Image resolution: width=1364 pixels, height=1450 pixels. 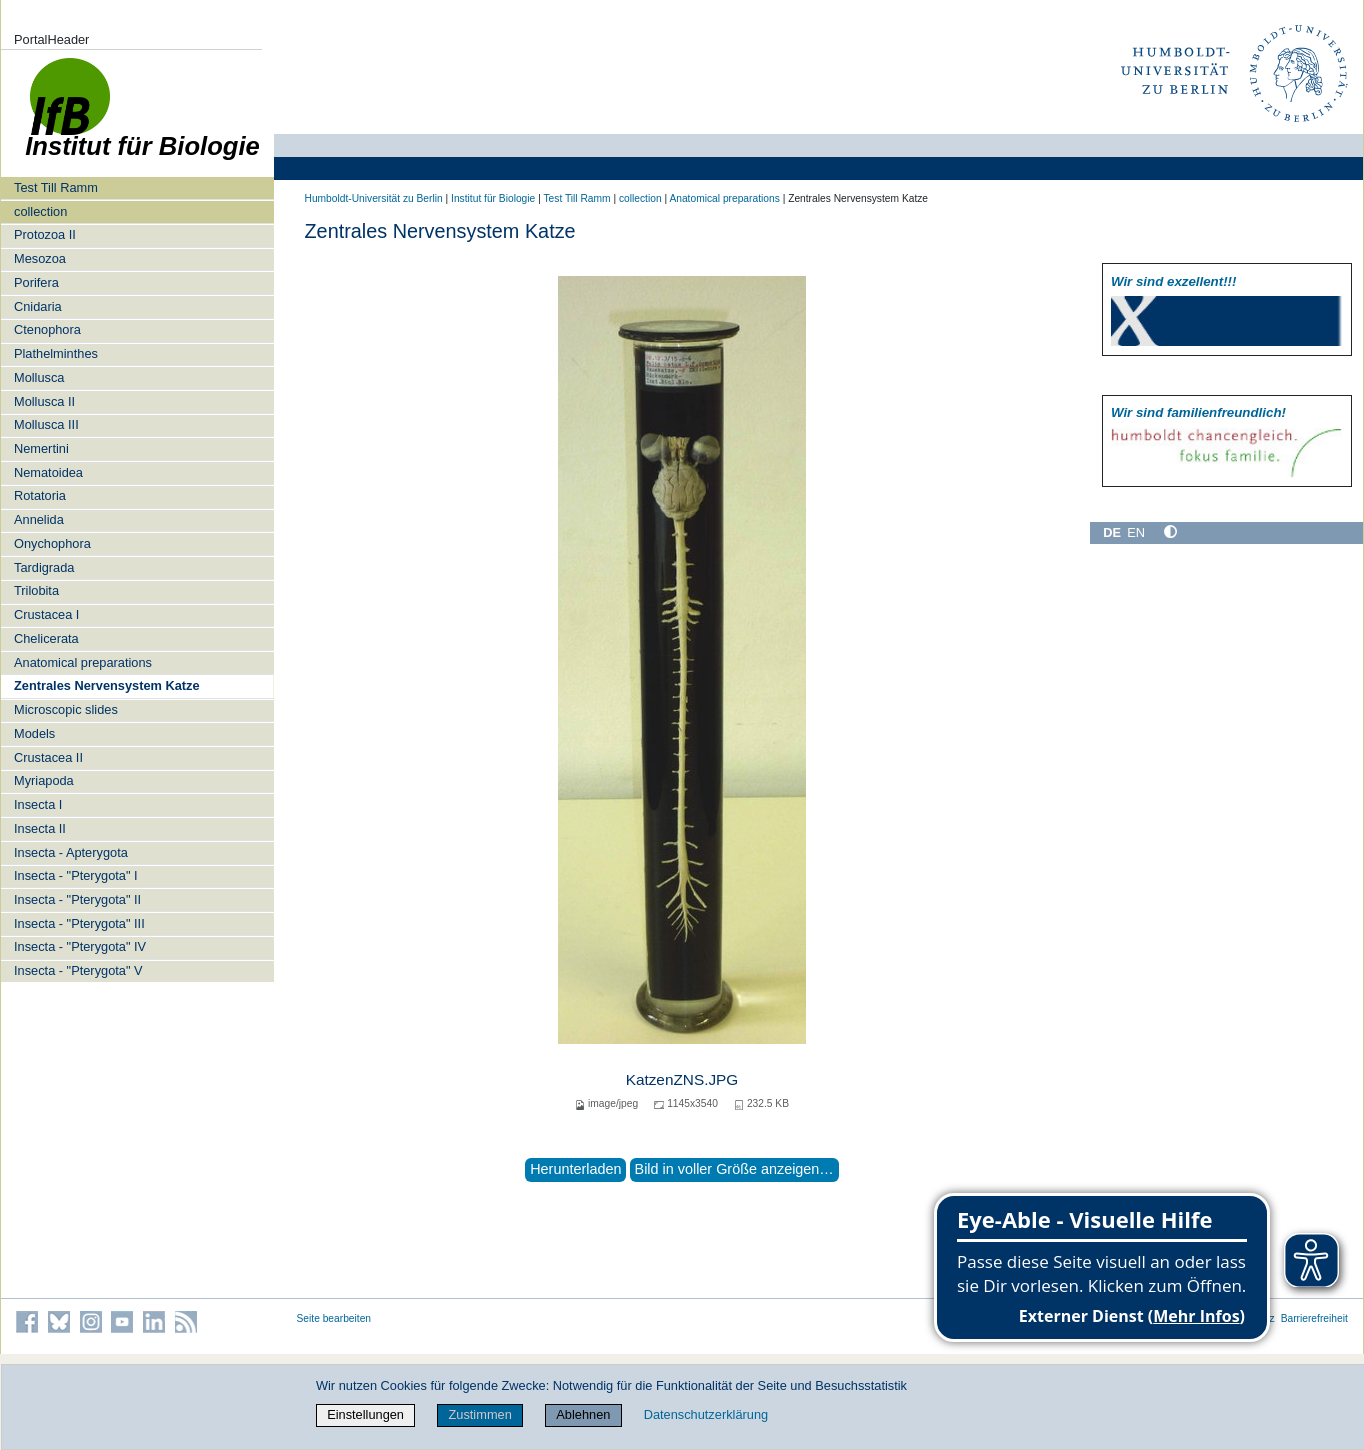 I want to click on Models, so click(x=34, y=733).